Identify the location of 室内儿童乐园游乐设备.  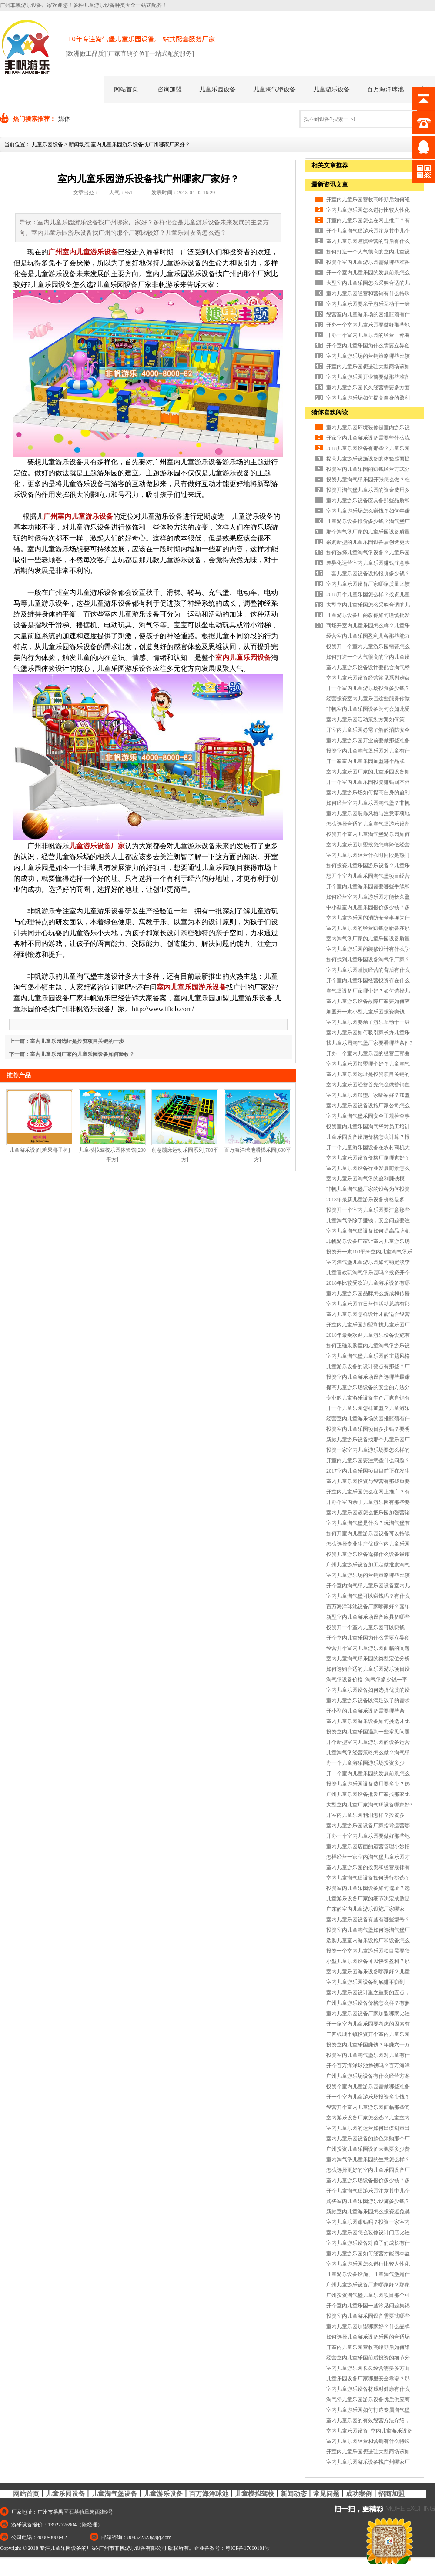
(191, 987).